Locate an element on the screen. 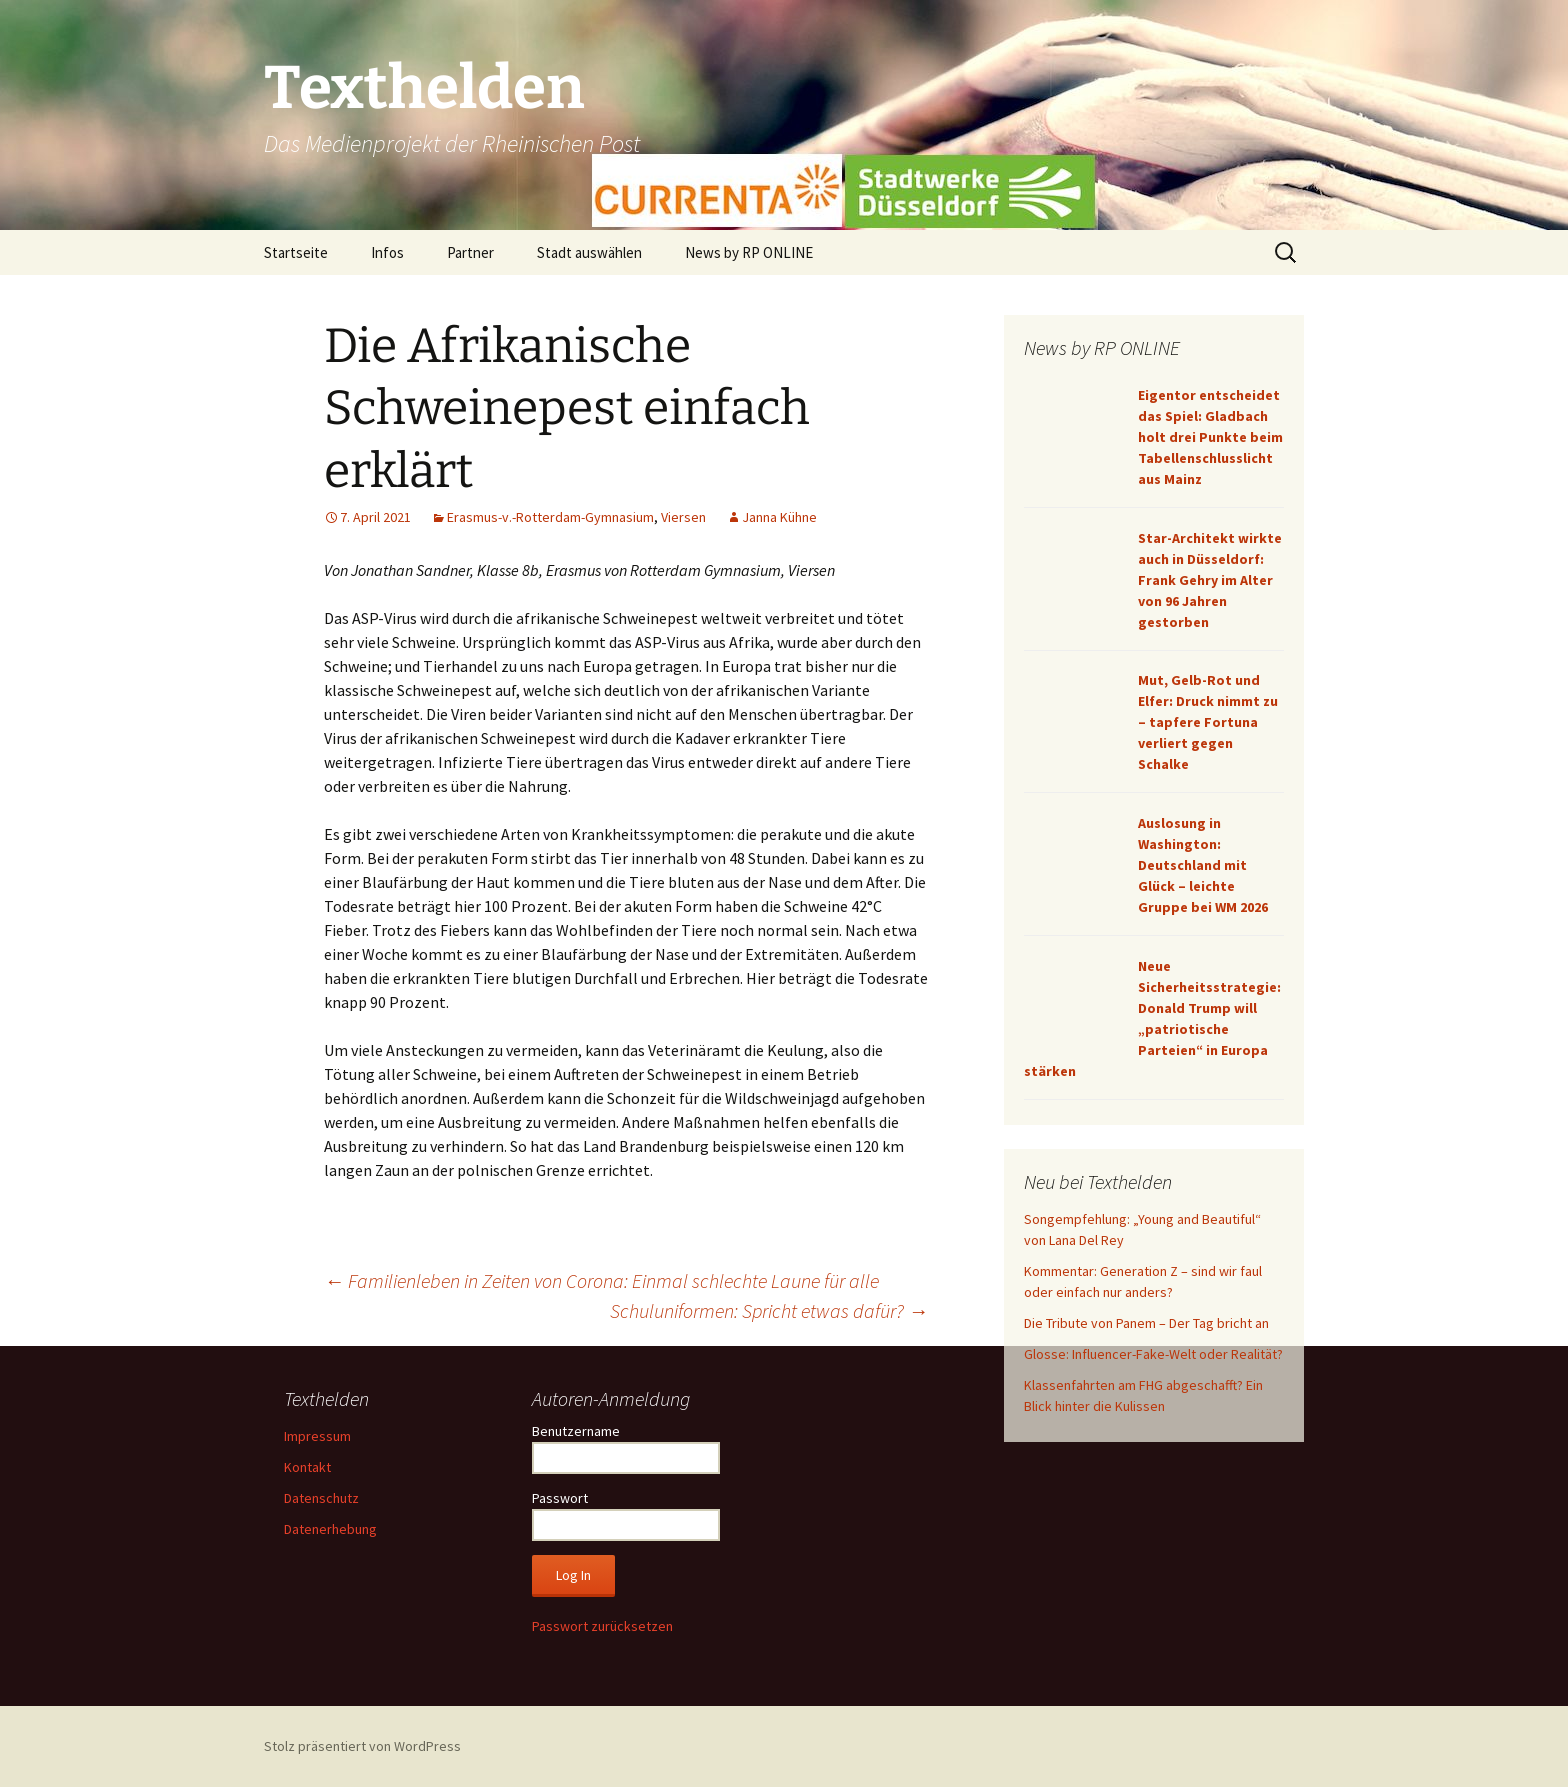 The height and width of the screenshot is (1787, 1568). Stadt auswählen is located at coordinates (589, 252).